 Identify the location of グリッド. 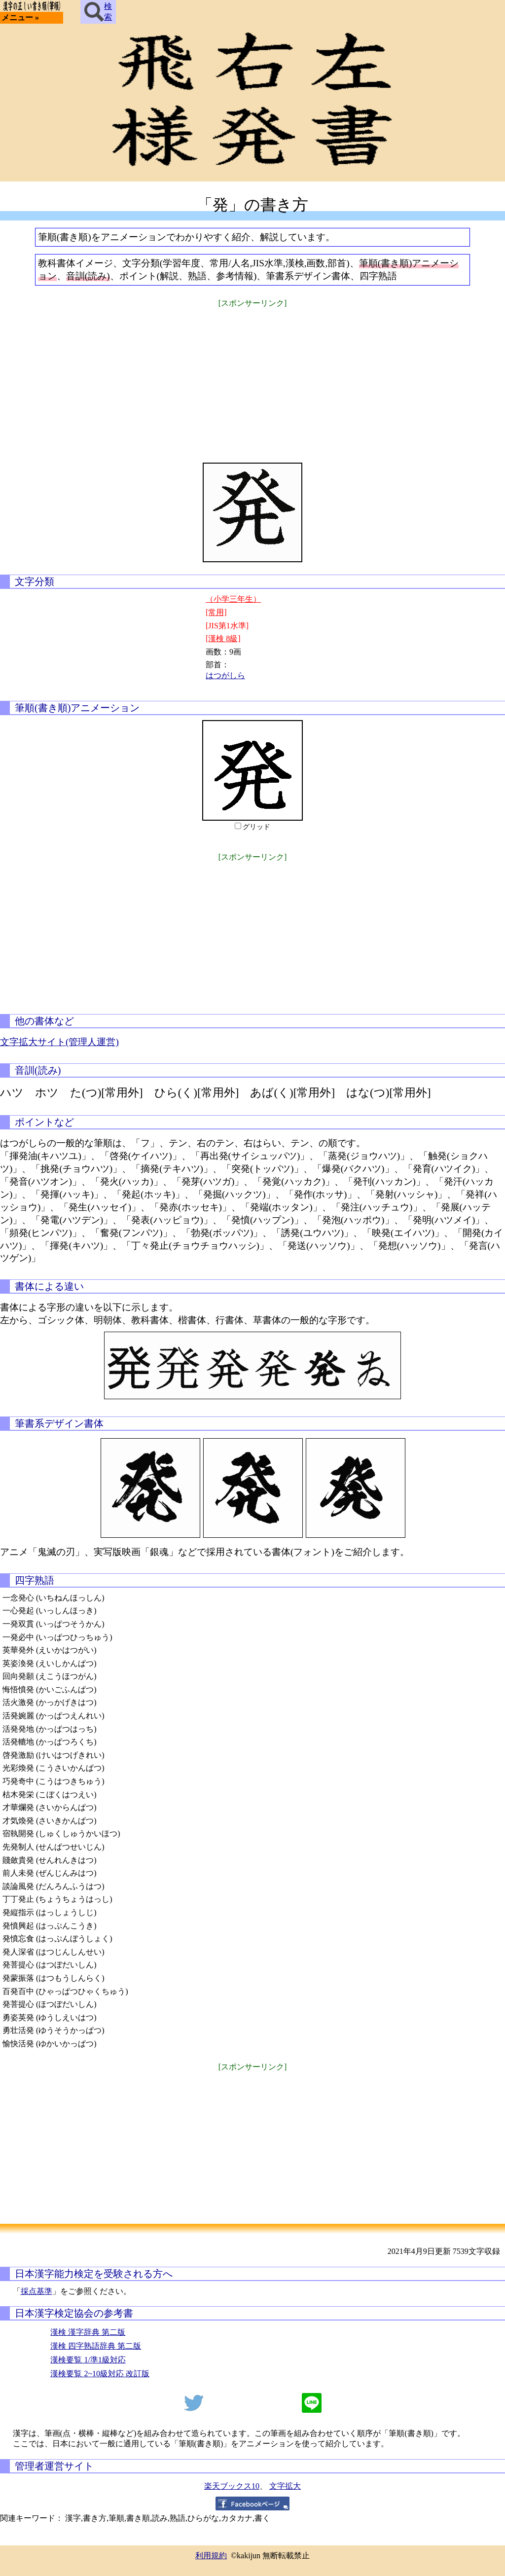
(256, 827).